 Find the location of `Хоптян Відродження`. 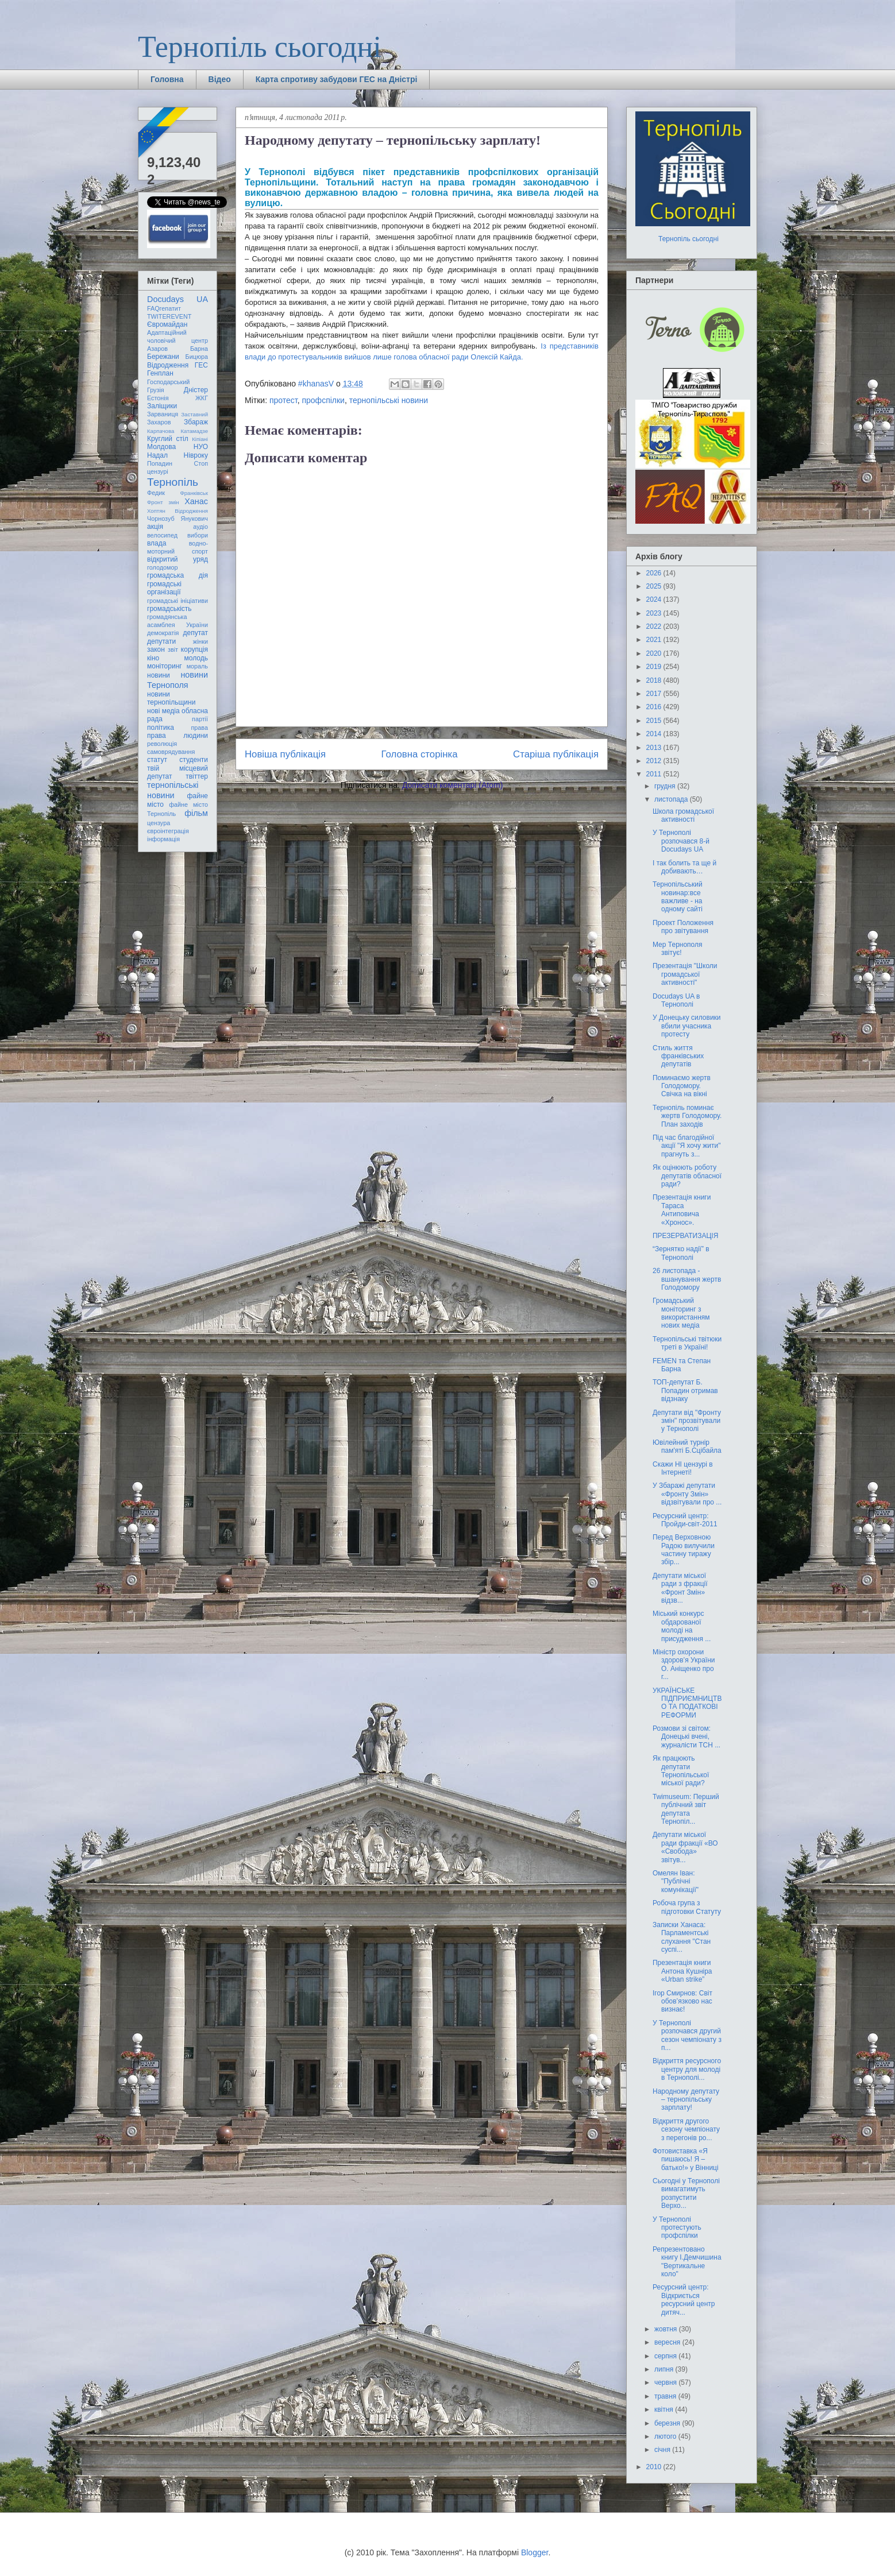

Хоптян Відродження is located at coordinates (177, 511).